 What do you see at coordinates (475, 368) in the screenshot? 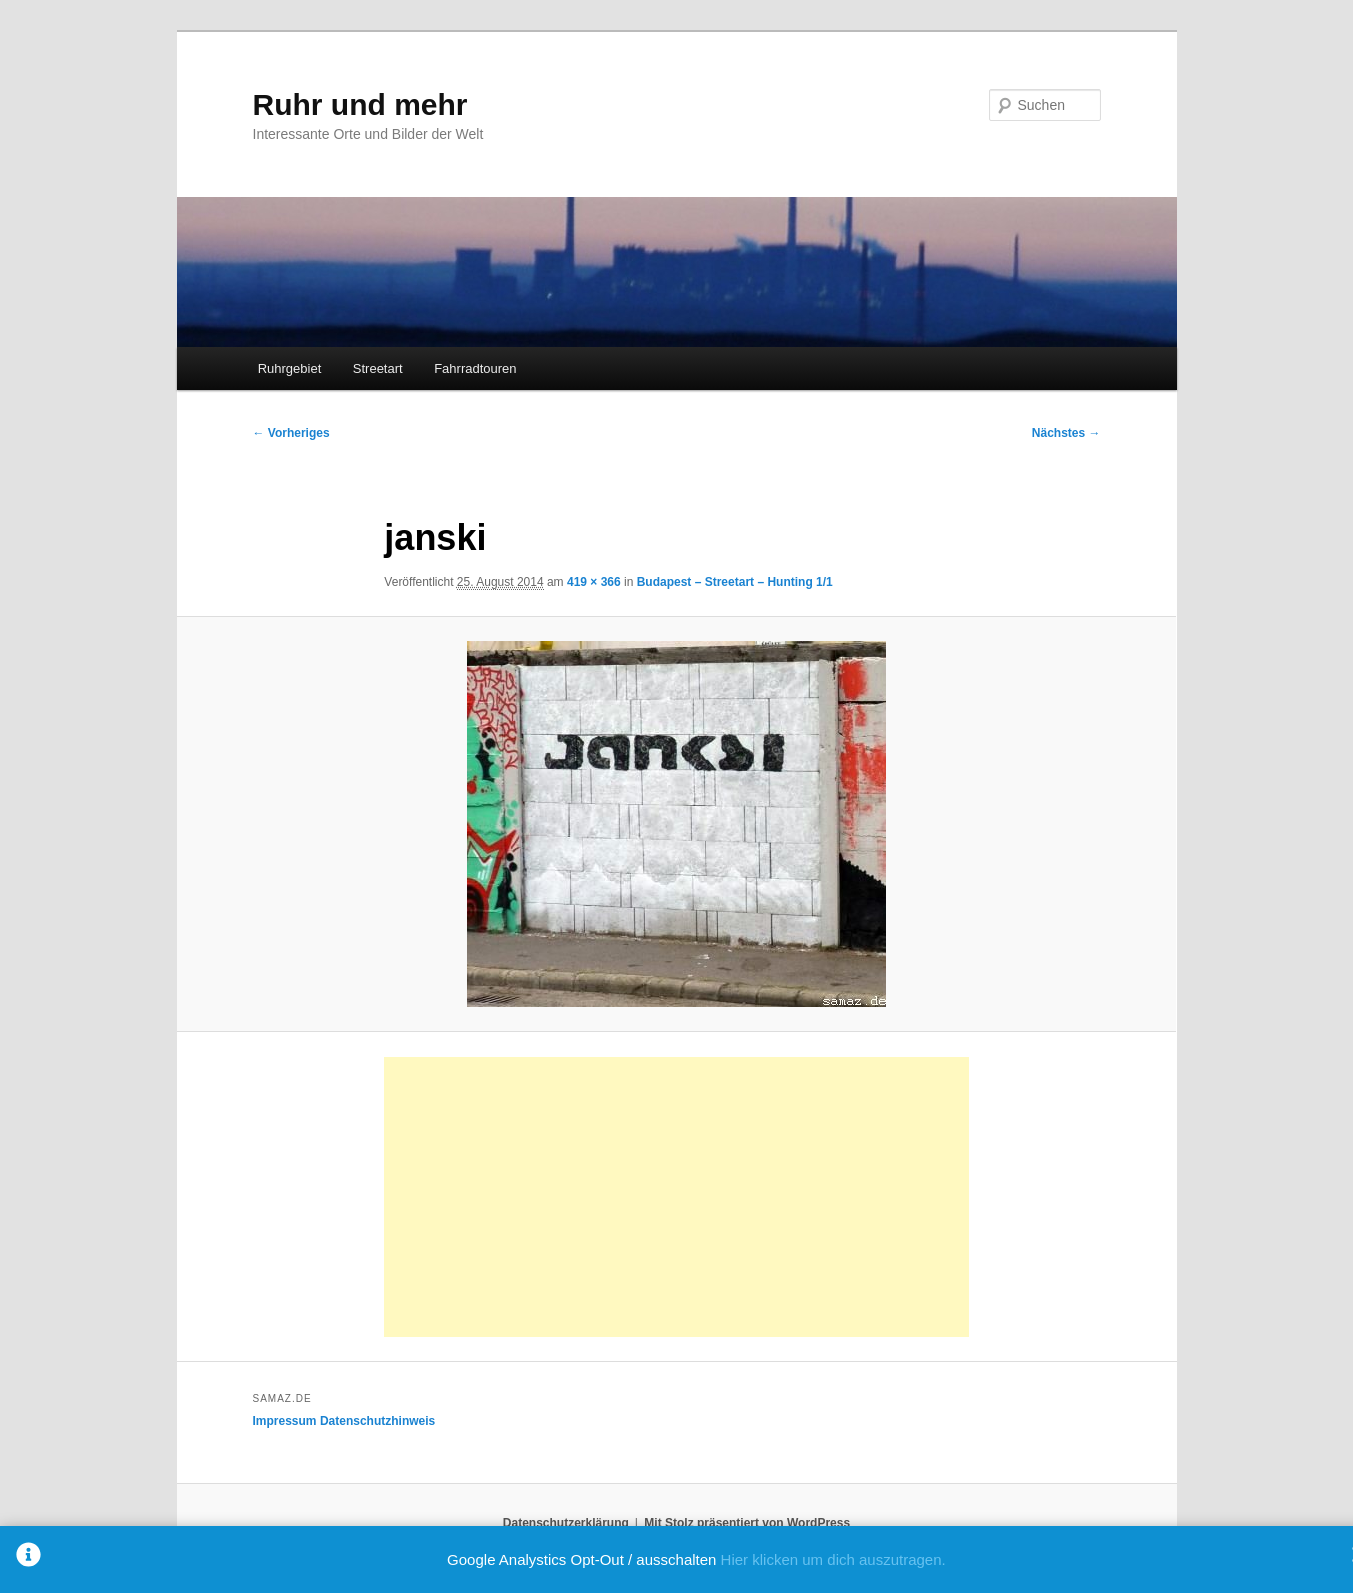
I see `Fahrradtouren` at bounding box center [475, 368].